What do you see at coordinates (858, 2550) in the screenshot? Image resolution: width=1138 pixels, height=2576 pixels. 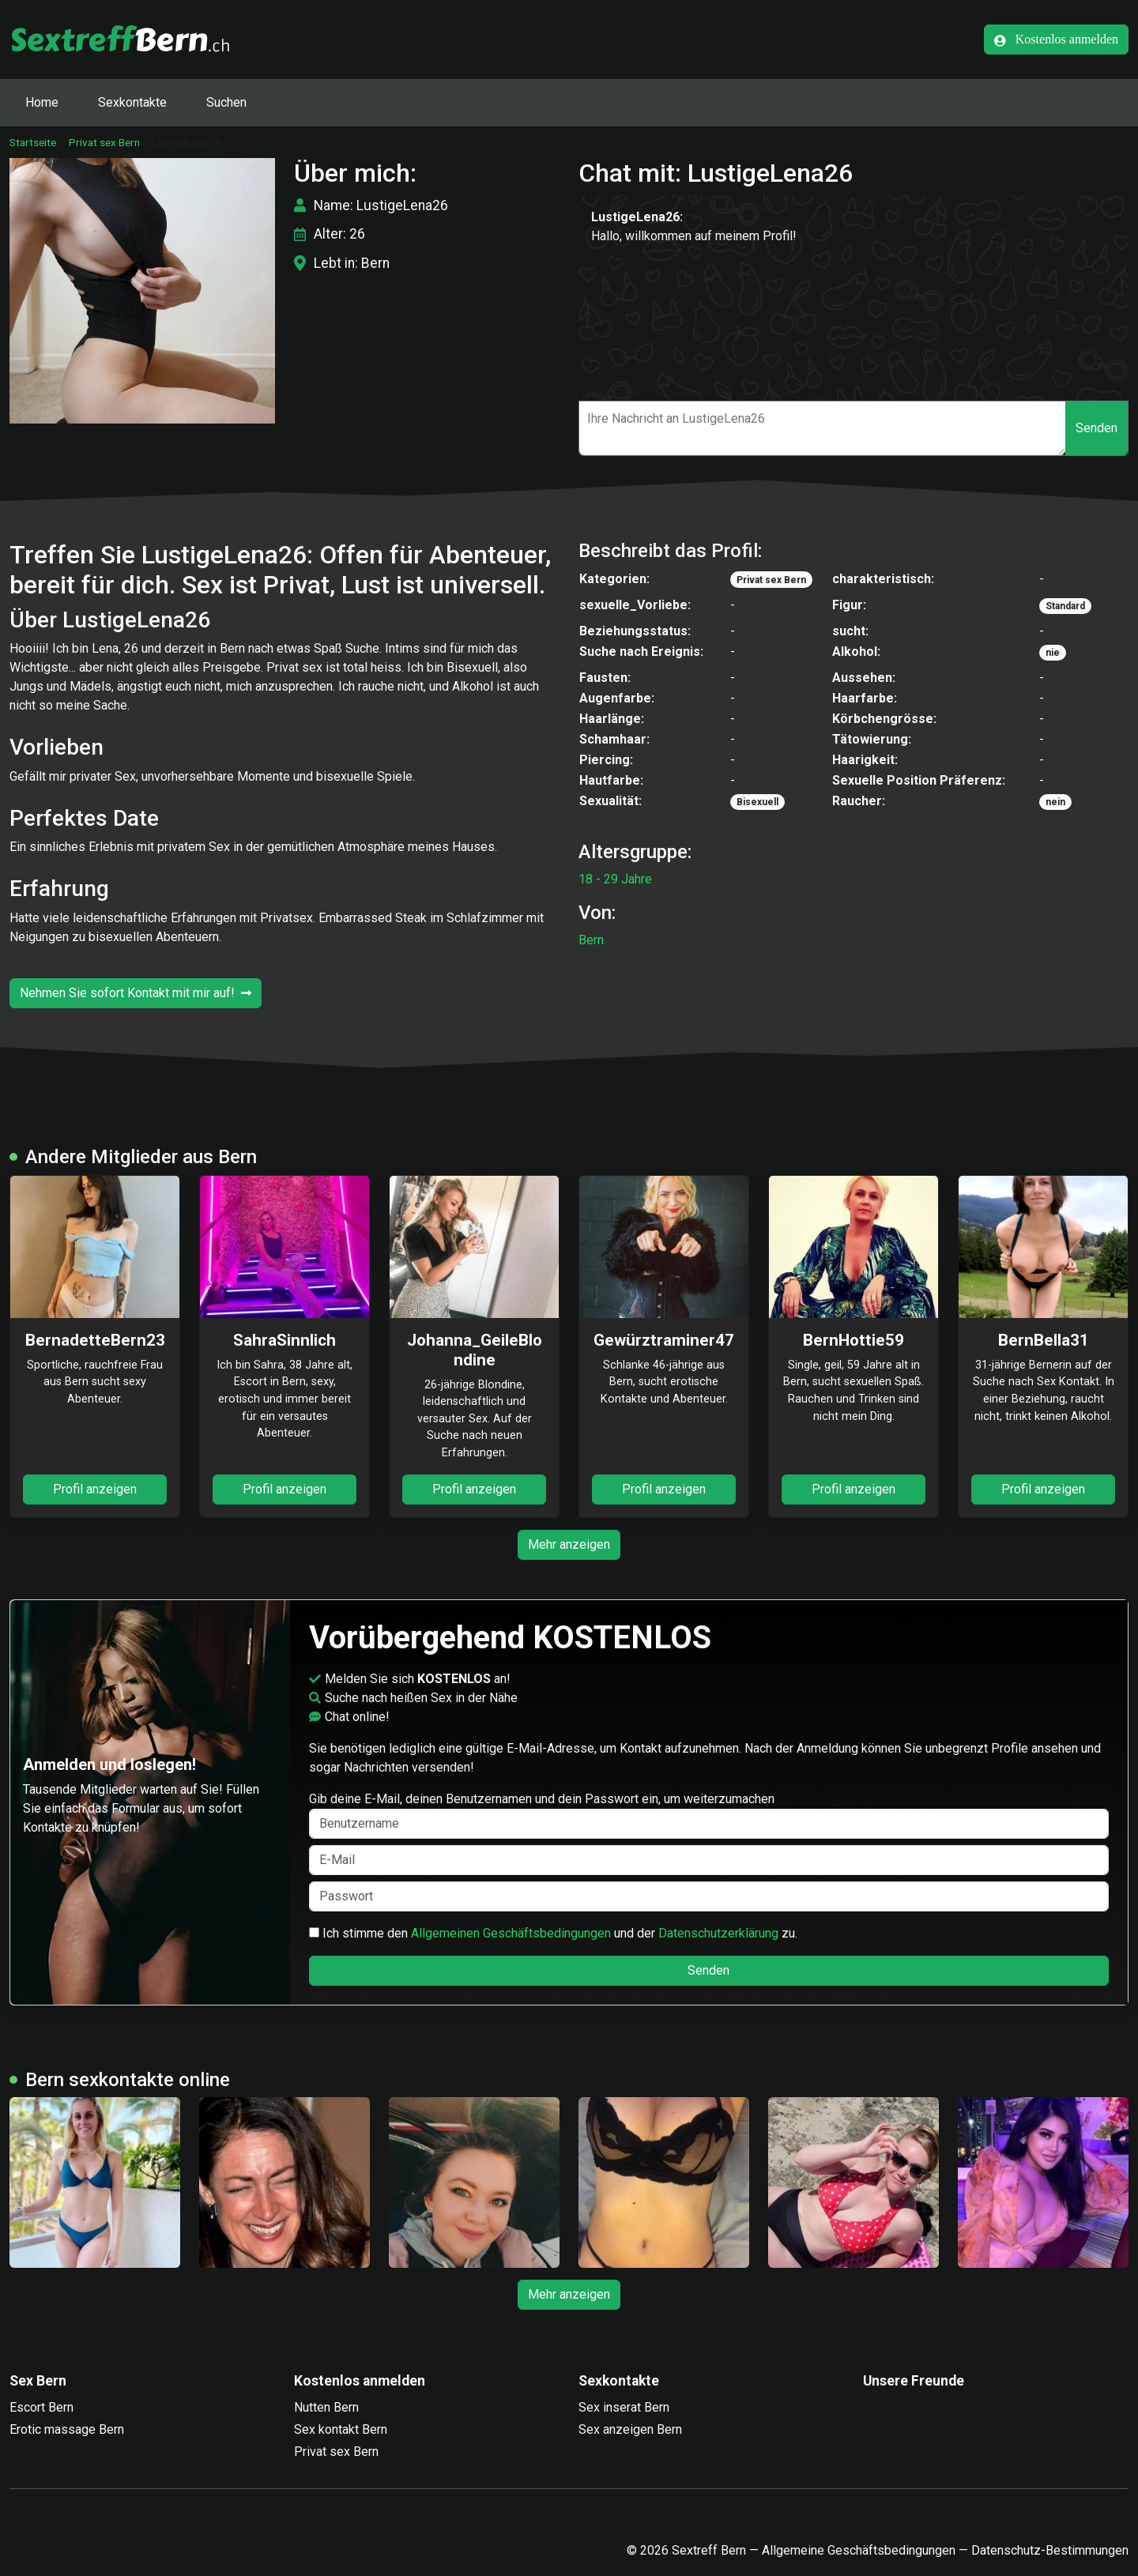 I see `Allgemeine Geschäftsbedingungen` at bounding box center [858, 2550].